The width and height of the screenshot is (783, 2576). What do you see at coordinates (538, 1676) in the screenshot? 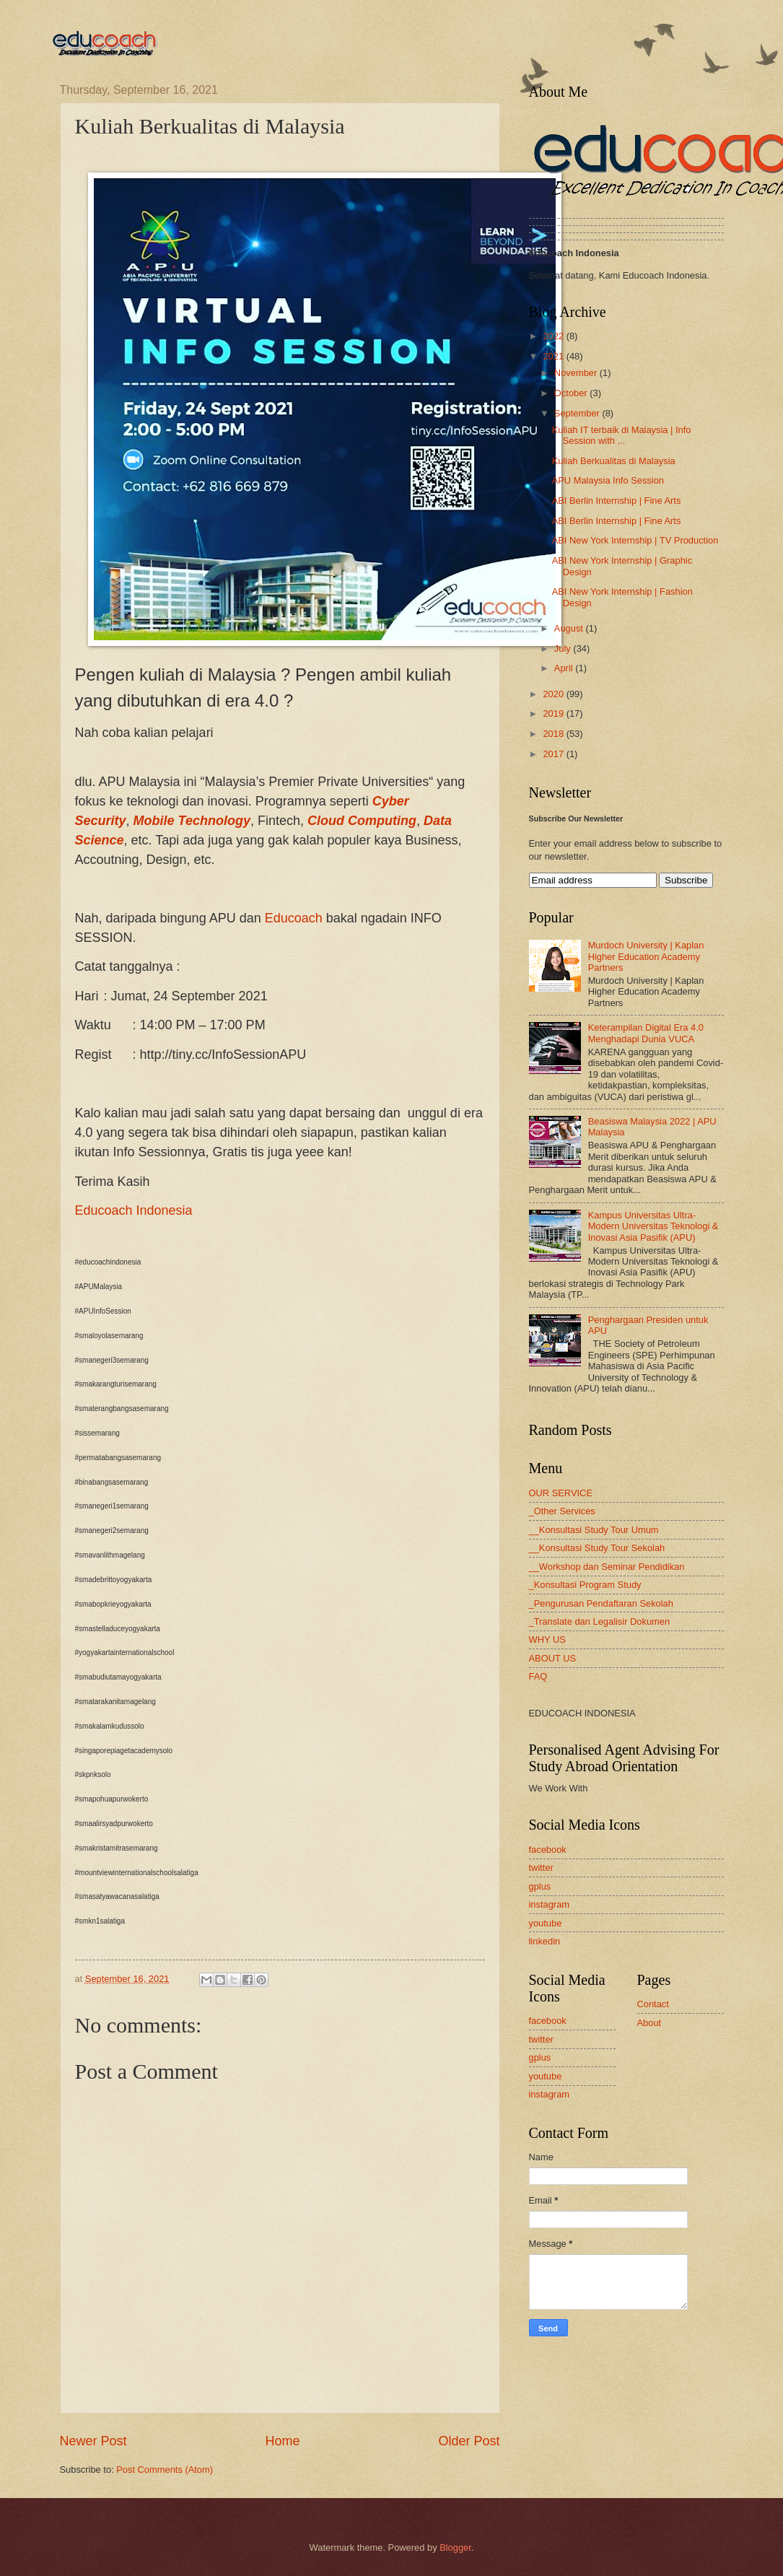
I see `FAQ` at bounding box center [538, 1676].